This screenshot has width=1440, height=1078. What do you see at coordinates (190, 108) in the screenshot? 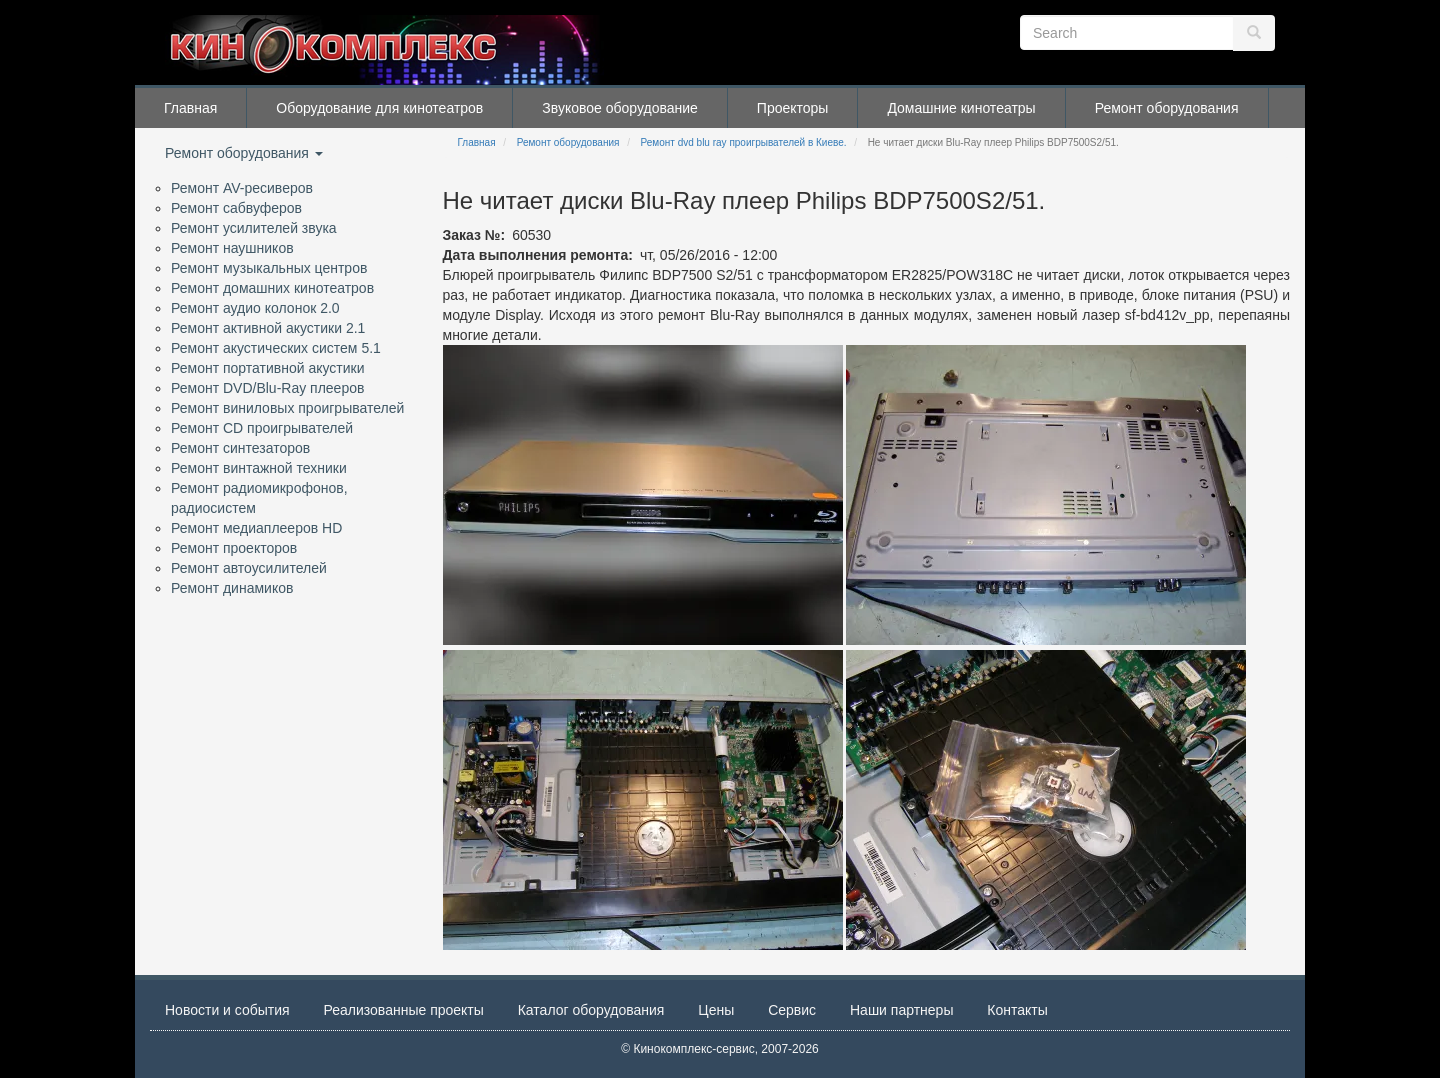
I see `Главная` at bounding box center [190, 108].